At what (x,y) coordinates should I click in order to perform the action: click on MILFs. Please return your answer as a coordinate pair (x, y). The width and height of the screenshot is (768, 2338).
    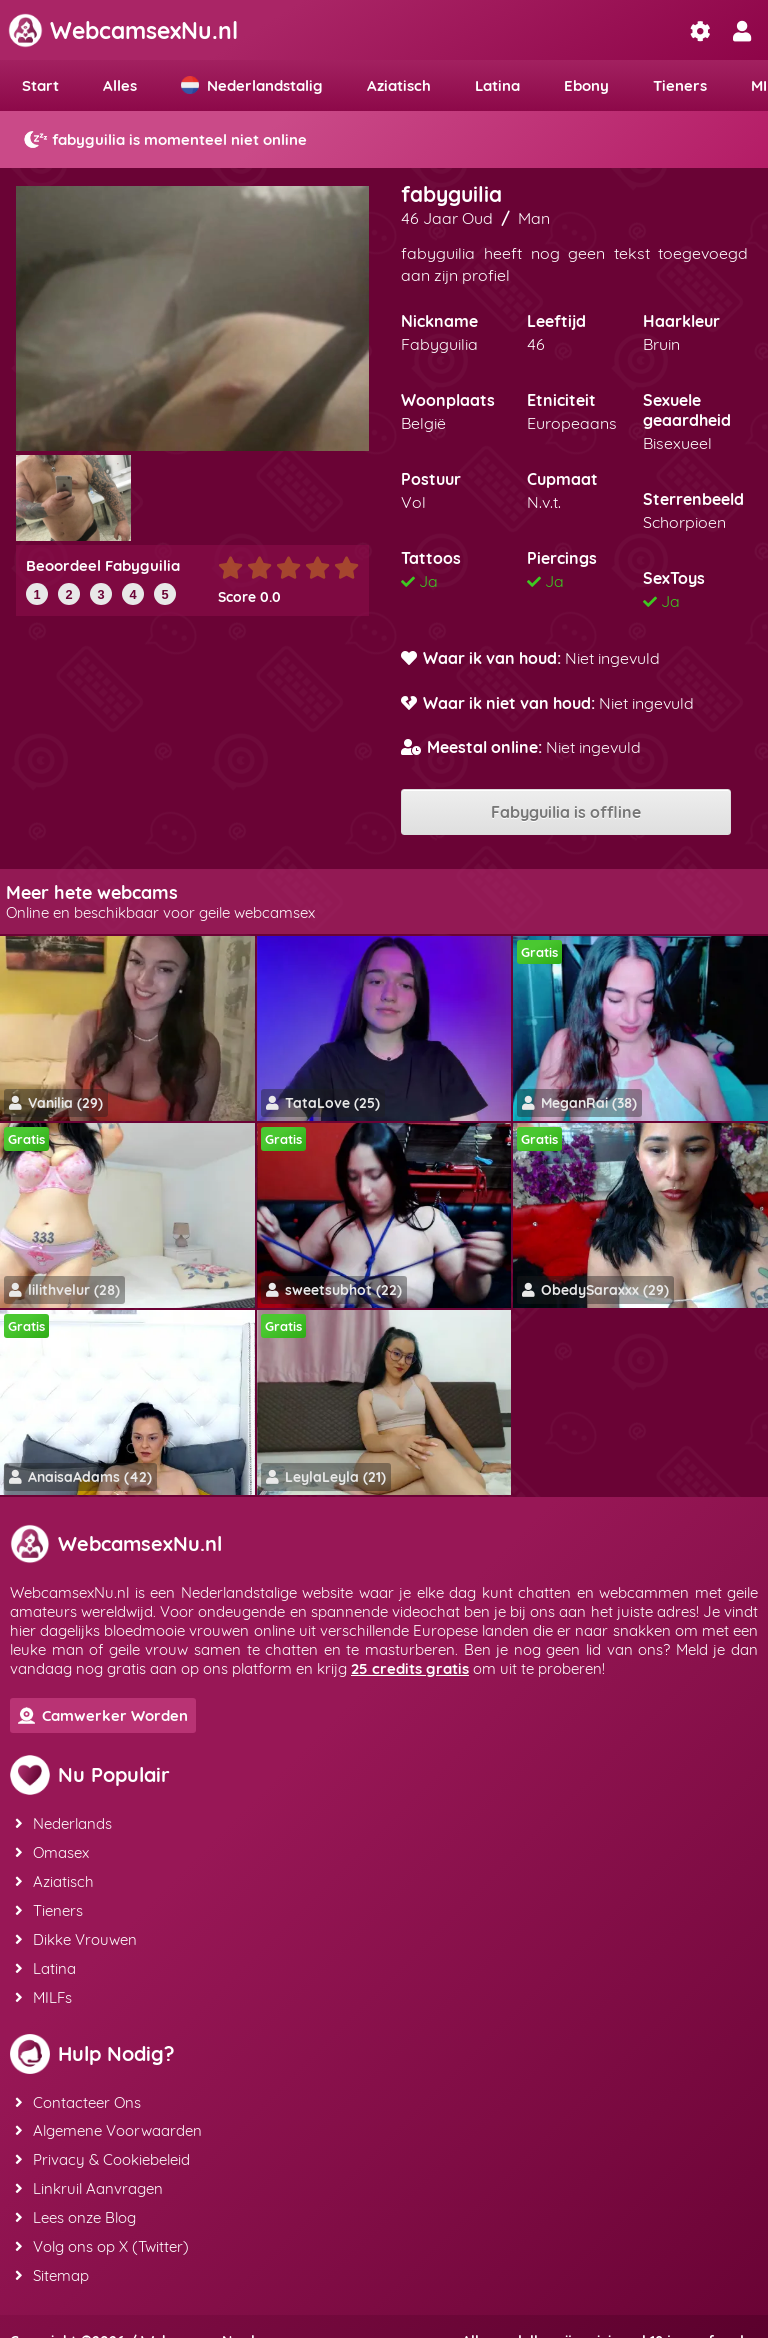
    Looking at the image, I should click on (42, 1984).